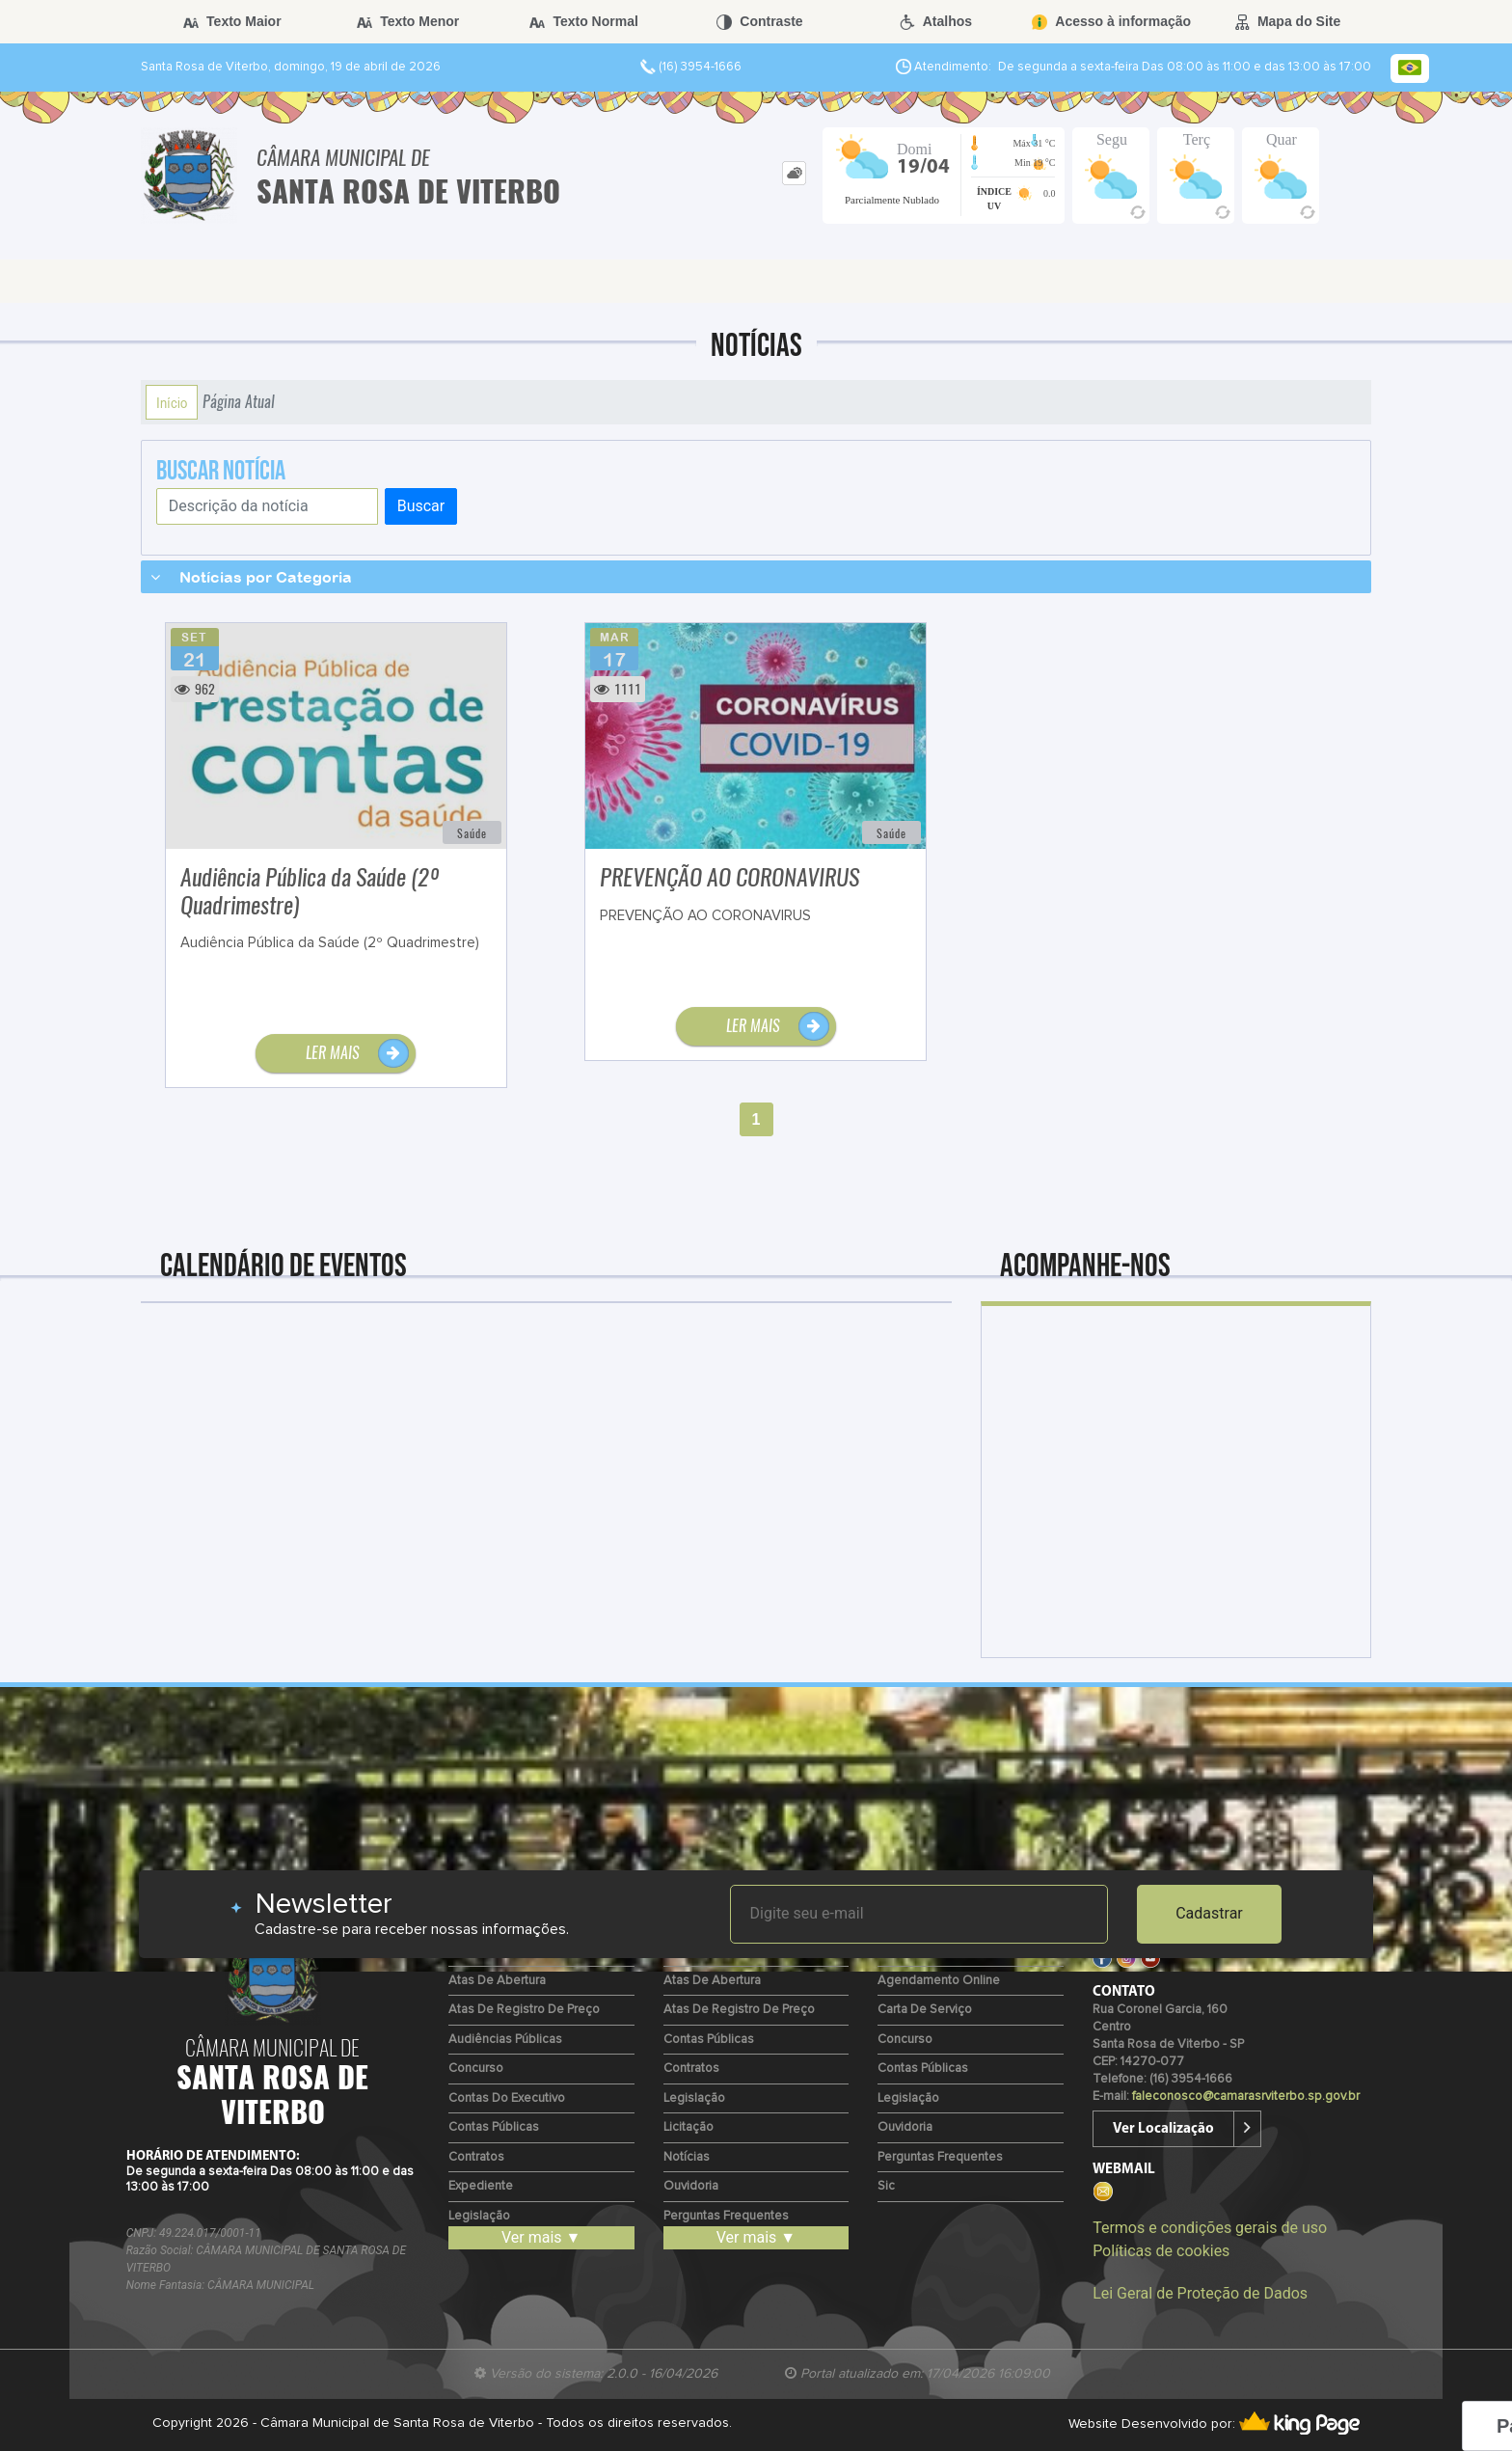 The height and width of the screenshot is (2451, 1512). Describe the element at coordinates (686, 2157) in the screenshot. I see `Notícias` at that location.